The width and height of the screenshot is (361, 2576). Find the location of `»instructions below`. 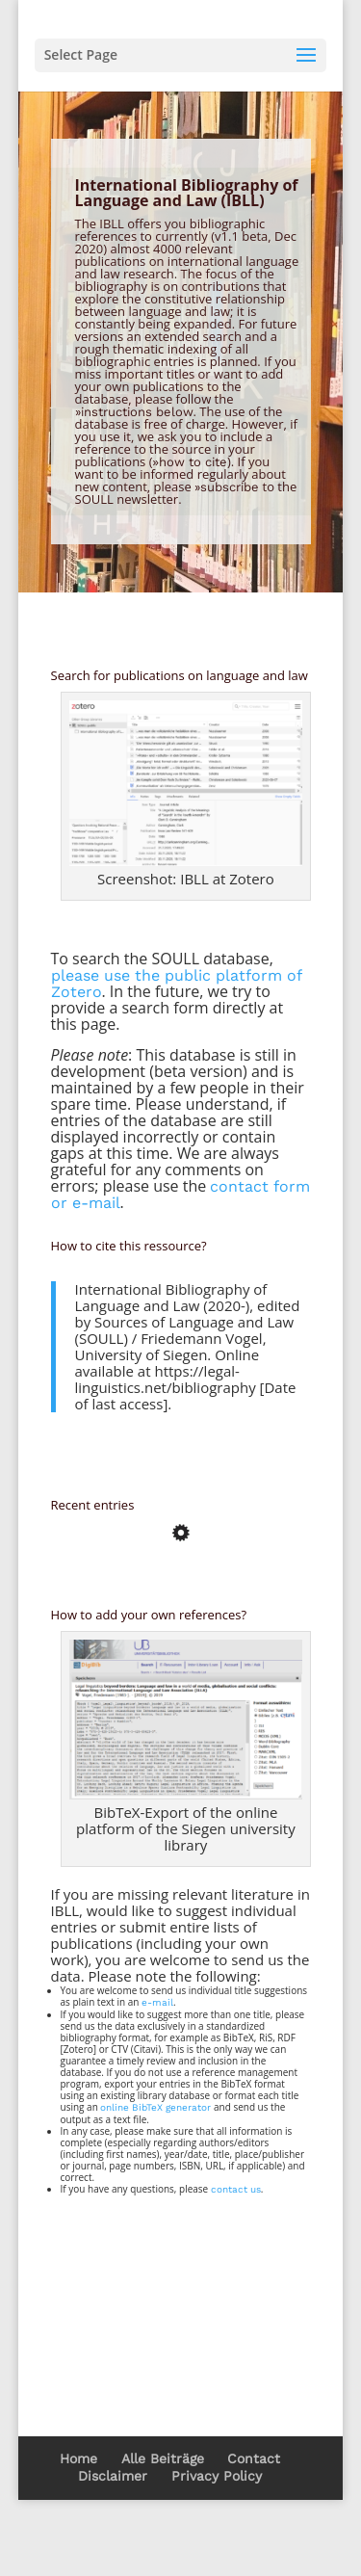

»instructions below is located at coordinates (134, 412).